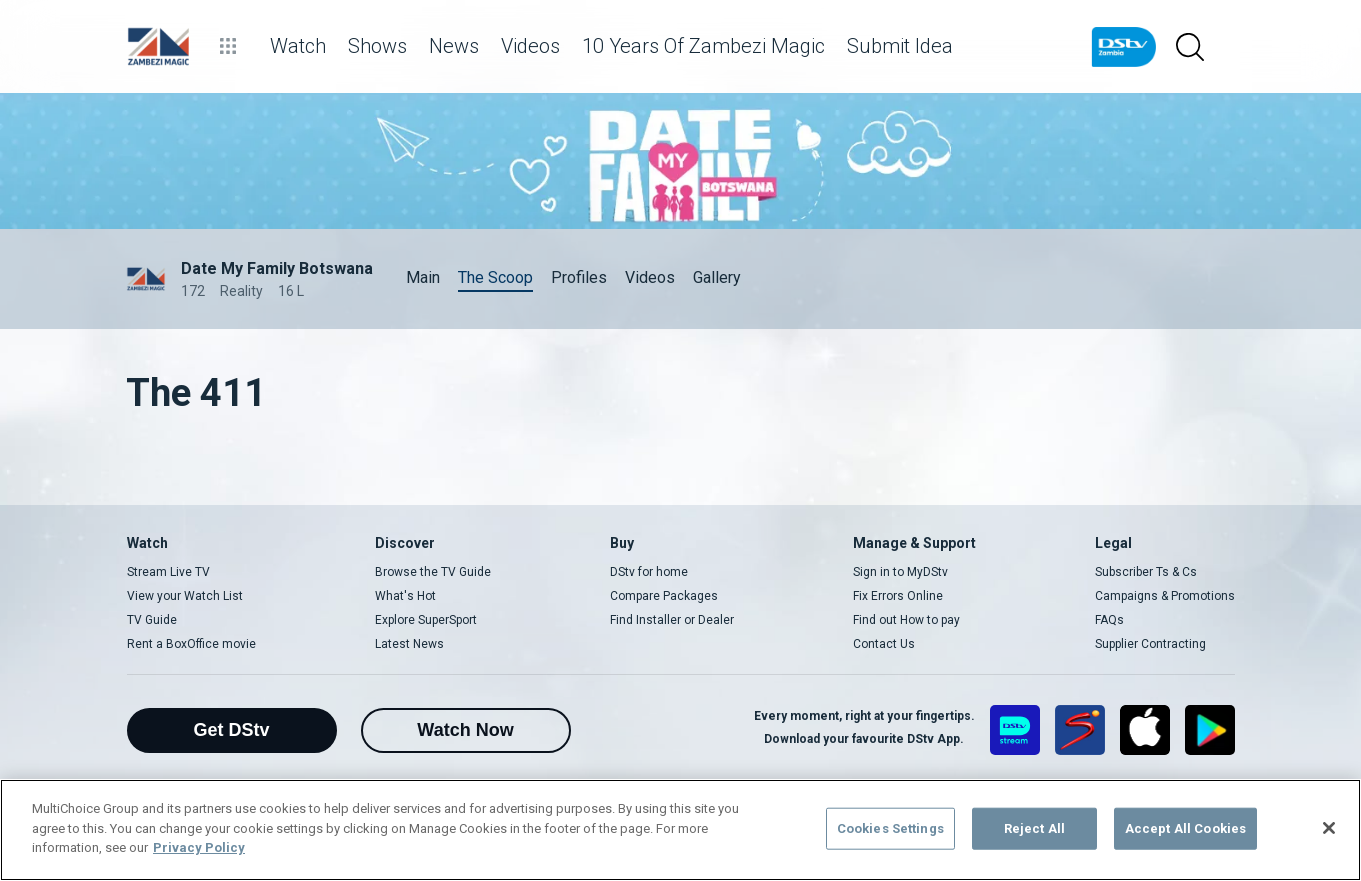  Describe the element at coordinates (890, 828) in the screenshot. I see `Cookies Settings` at that location.